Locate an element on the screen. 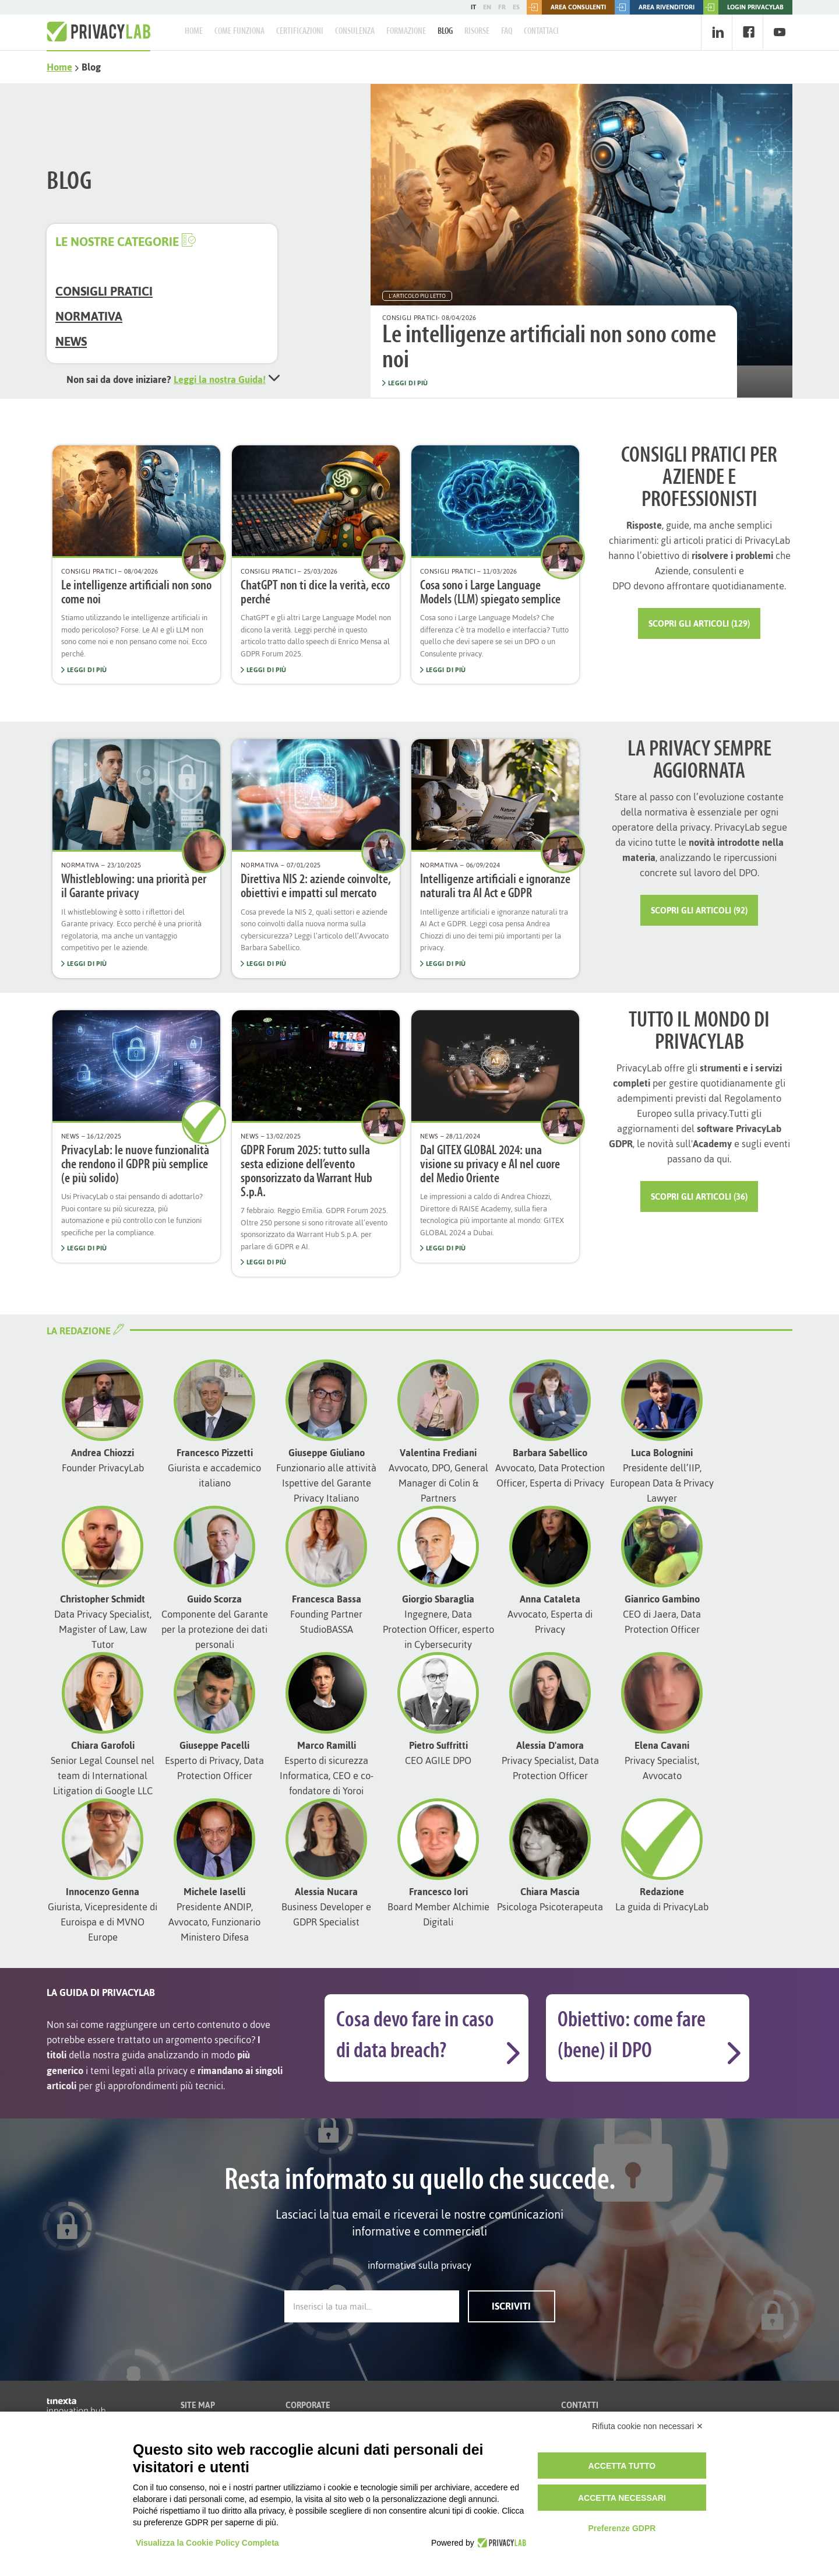 This screenshot has height=2576, width=839. ES is located at coordinates (516, 7).